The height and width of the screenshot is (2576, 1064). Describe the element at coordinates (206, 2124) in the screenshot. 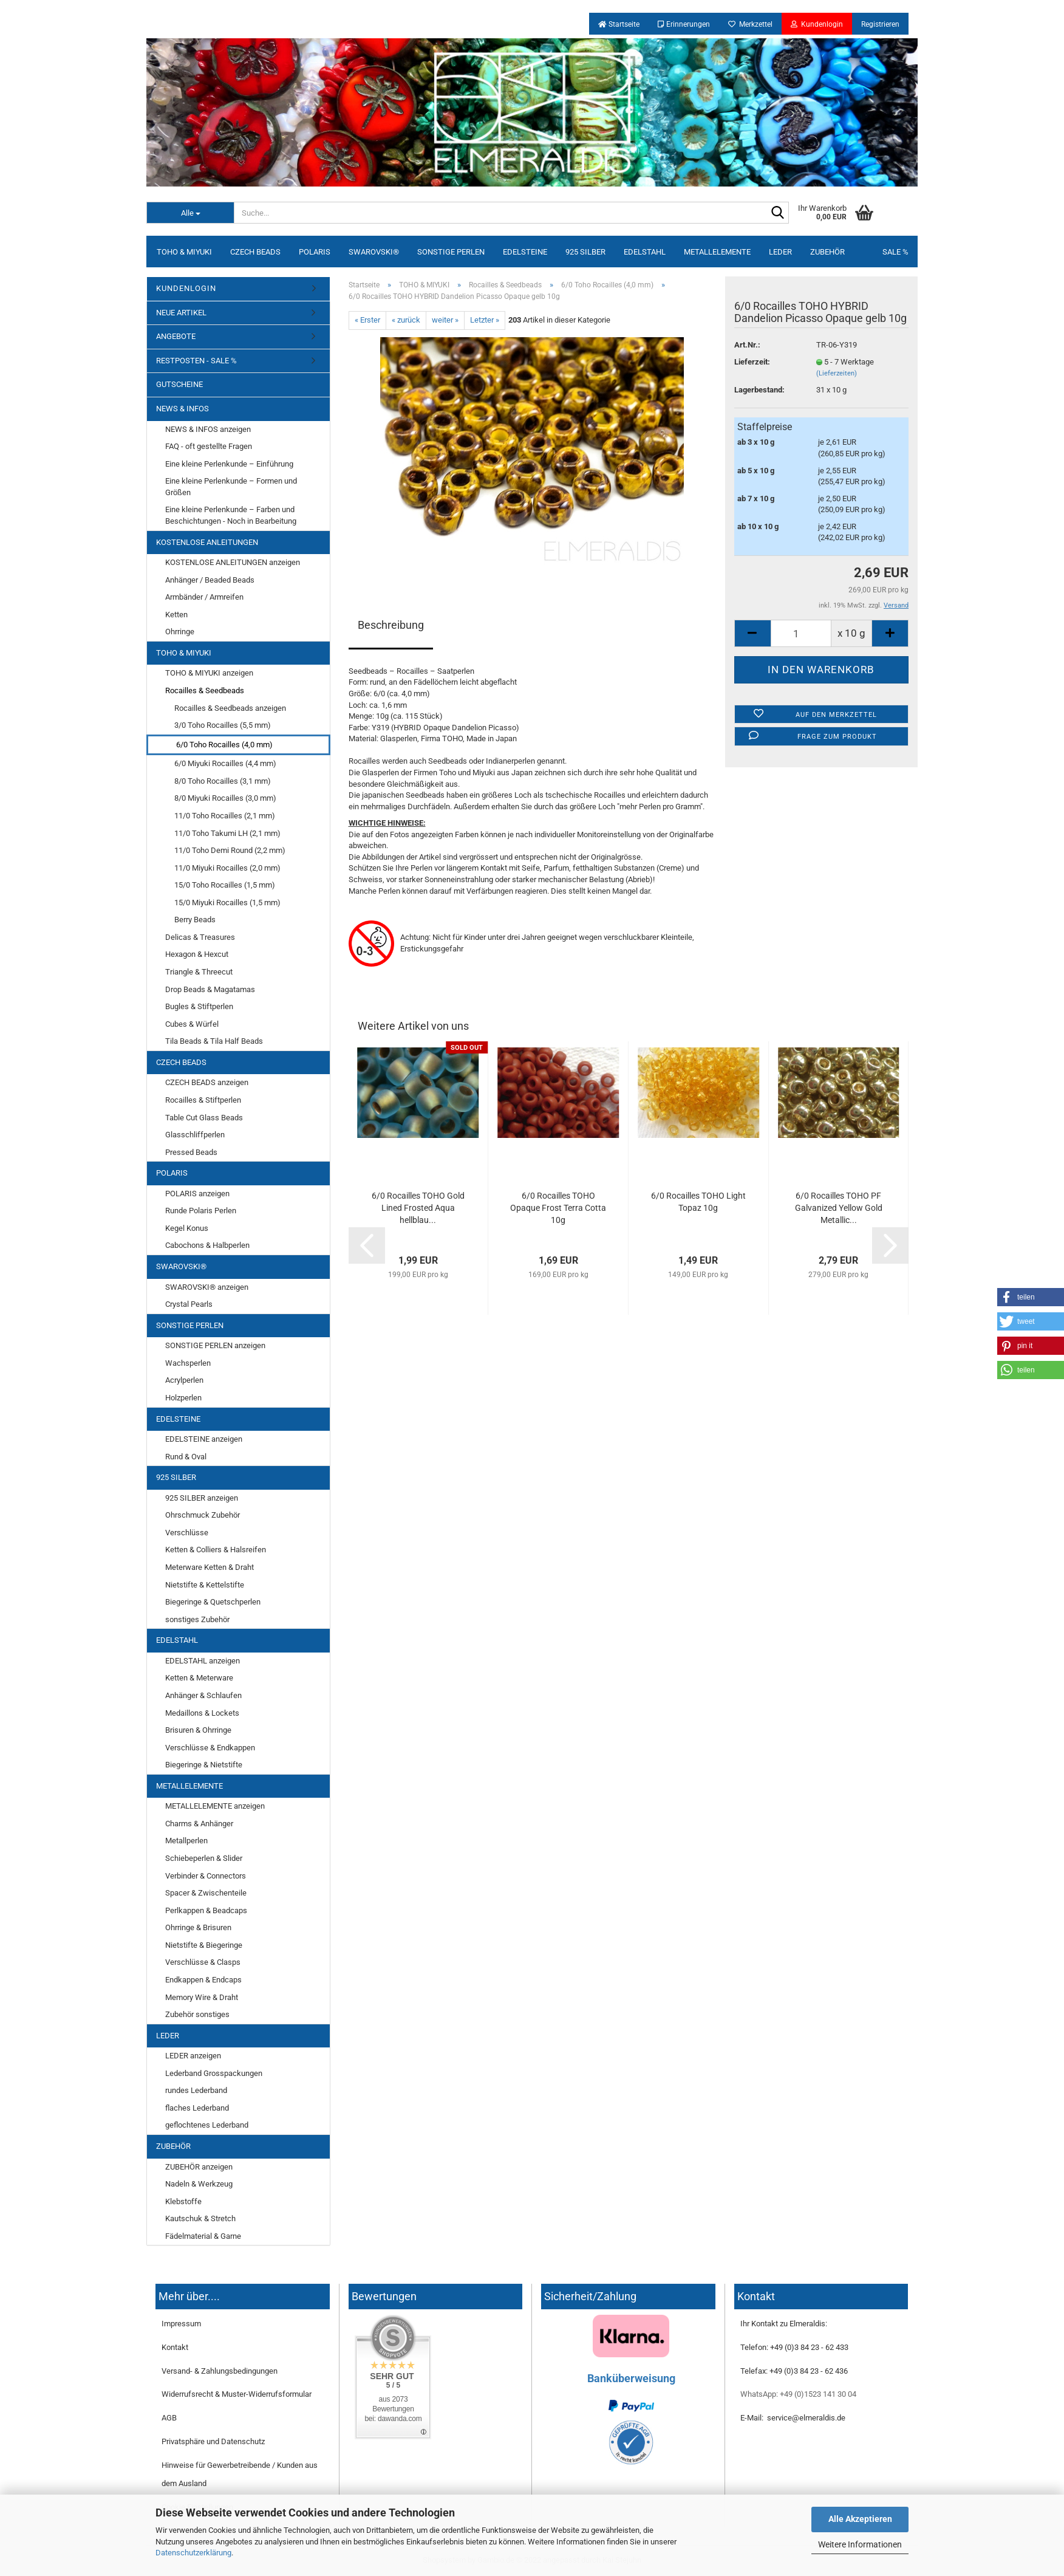

I see `geflochtenes Lederband` at that location.